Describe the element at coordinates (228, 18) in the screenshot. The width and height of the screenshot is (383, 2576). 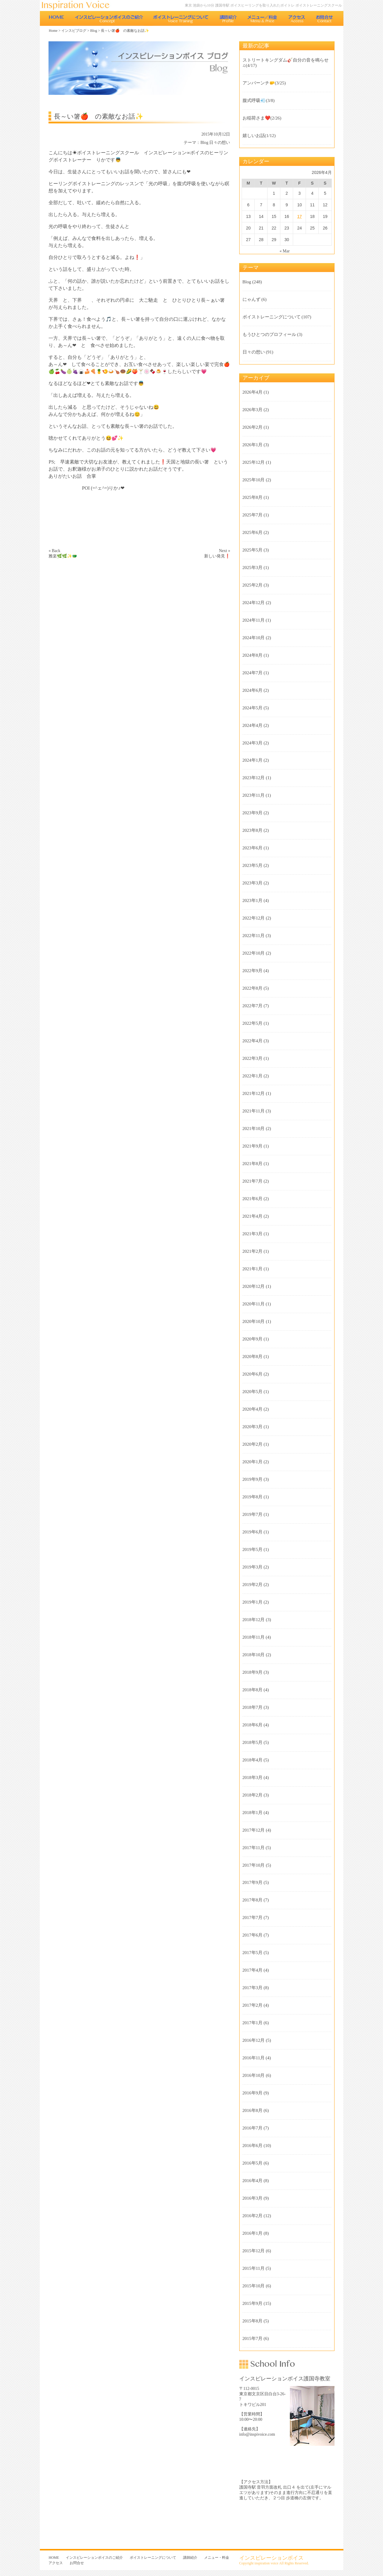
I see `講師紹介` at that location.